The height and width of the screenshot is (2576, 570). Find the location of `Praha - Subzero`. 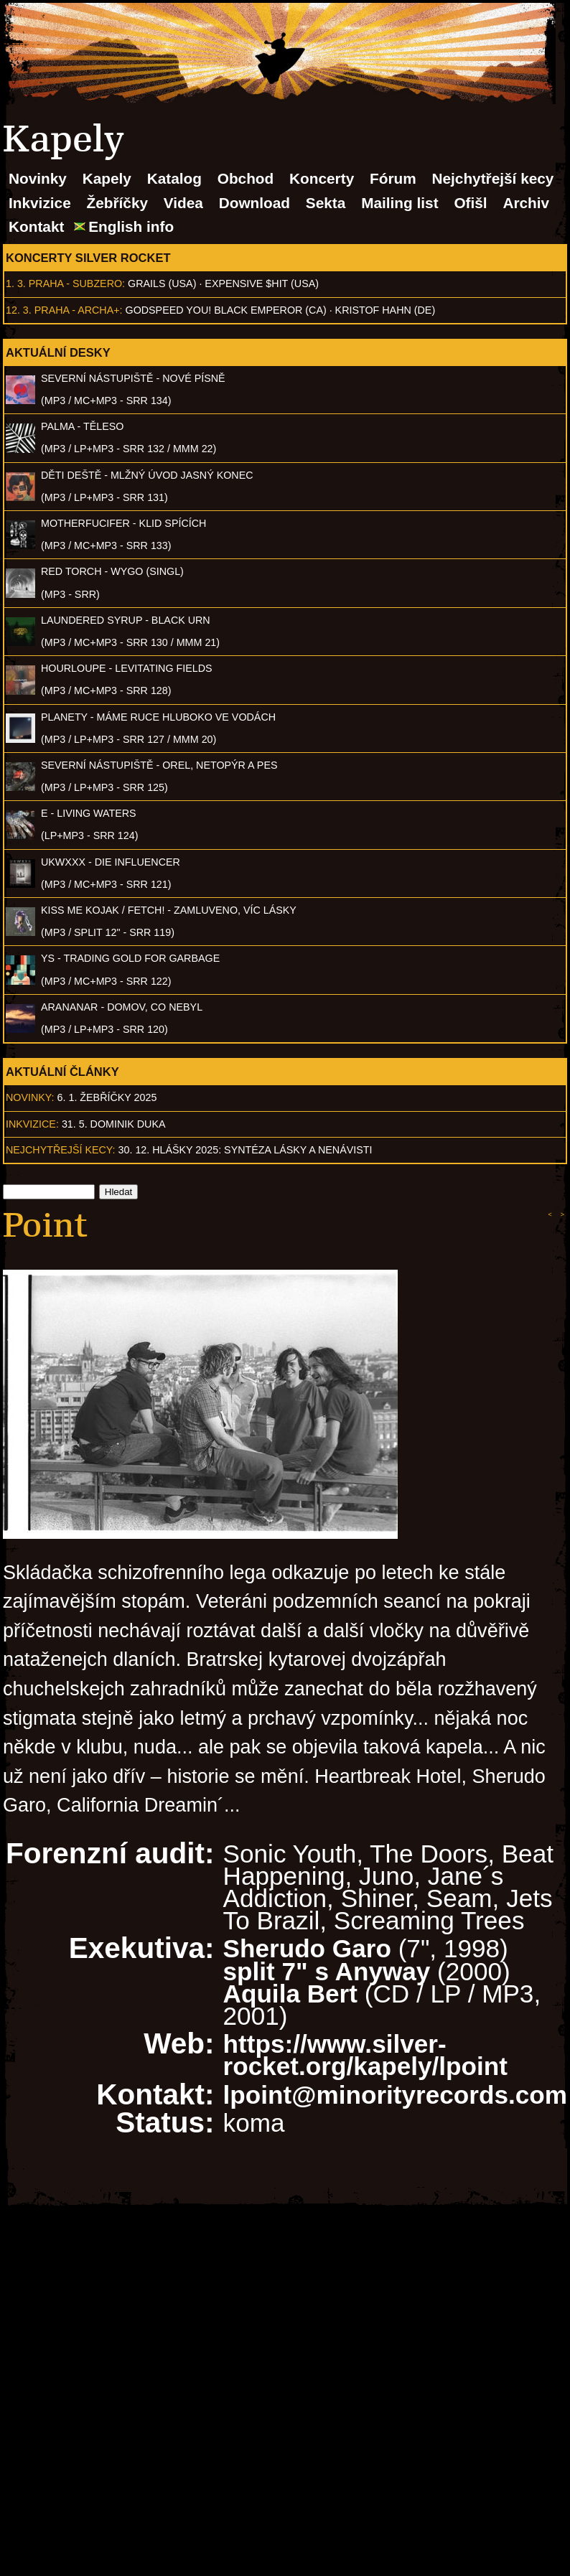

Praha - Subzero is located at coordinates (75, 283).